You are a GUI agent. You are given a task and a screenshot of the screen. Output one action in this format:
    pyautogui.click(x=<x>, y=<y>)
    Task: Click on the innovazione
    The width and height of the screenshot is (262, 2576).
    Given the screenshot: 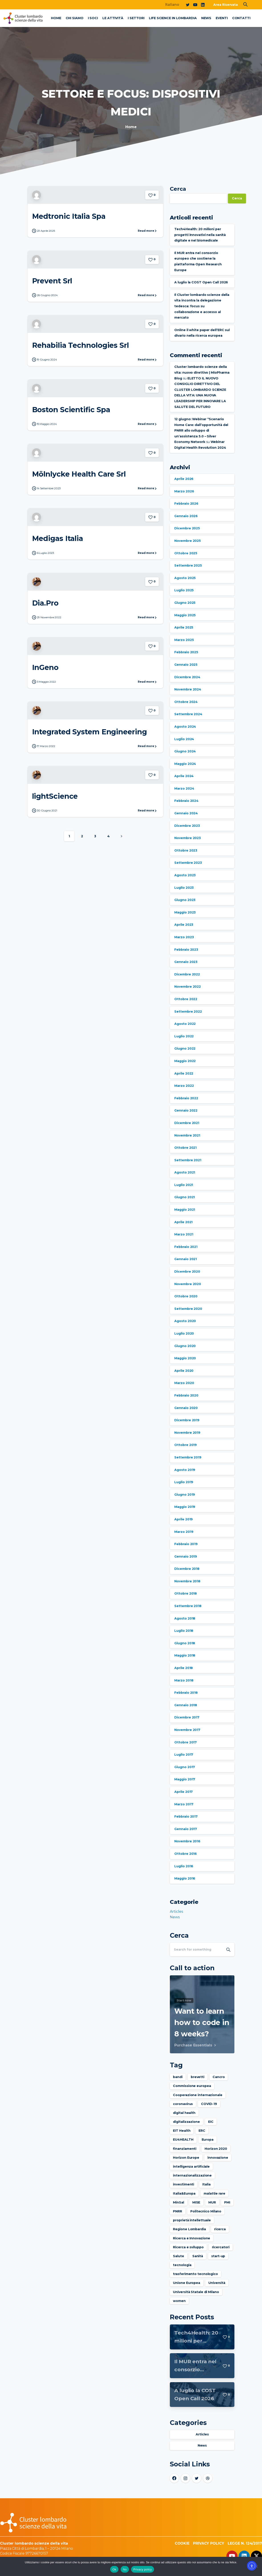 What is the action you would take?
    pyautogui.click(x=217, y=2158)
    